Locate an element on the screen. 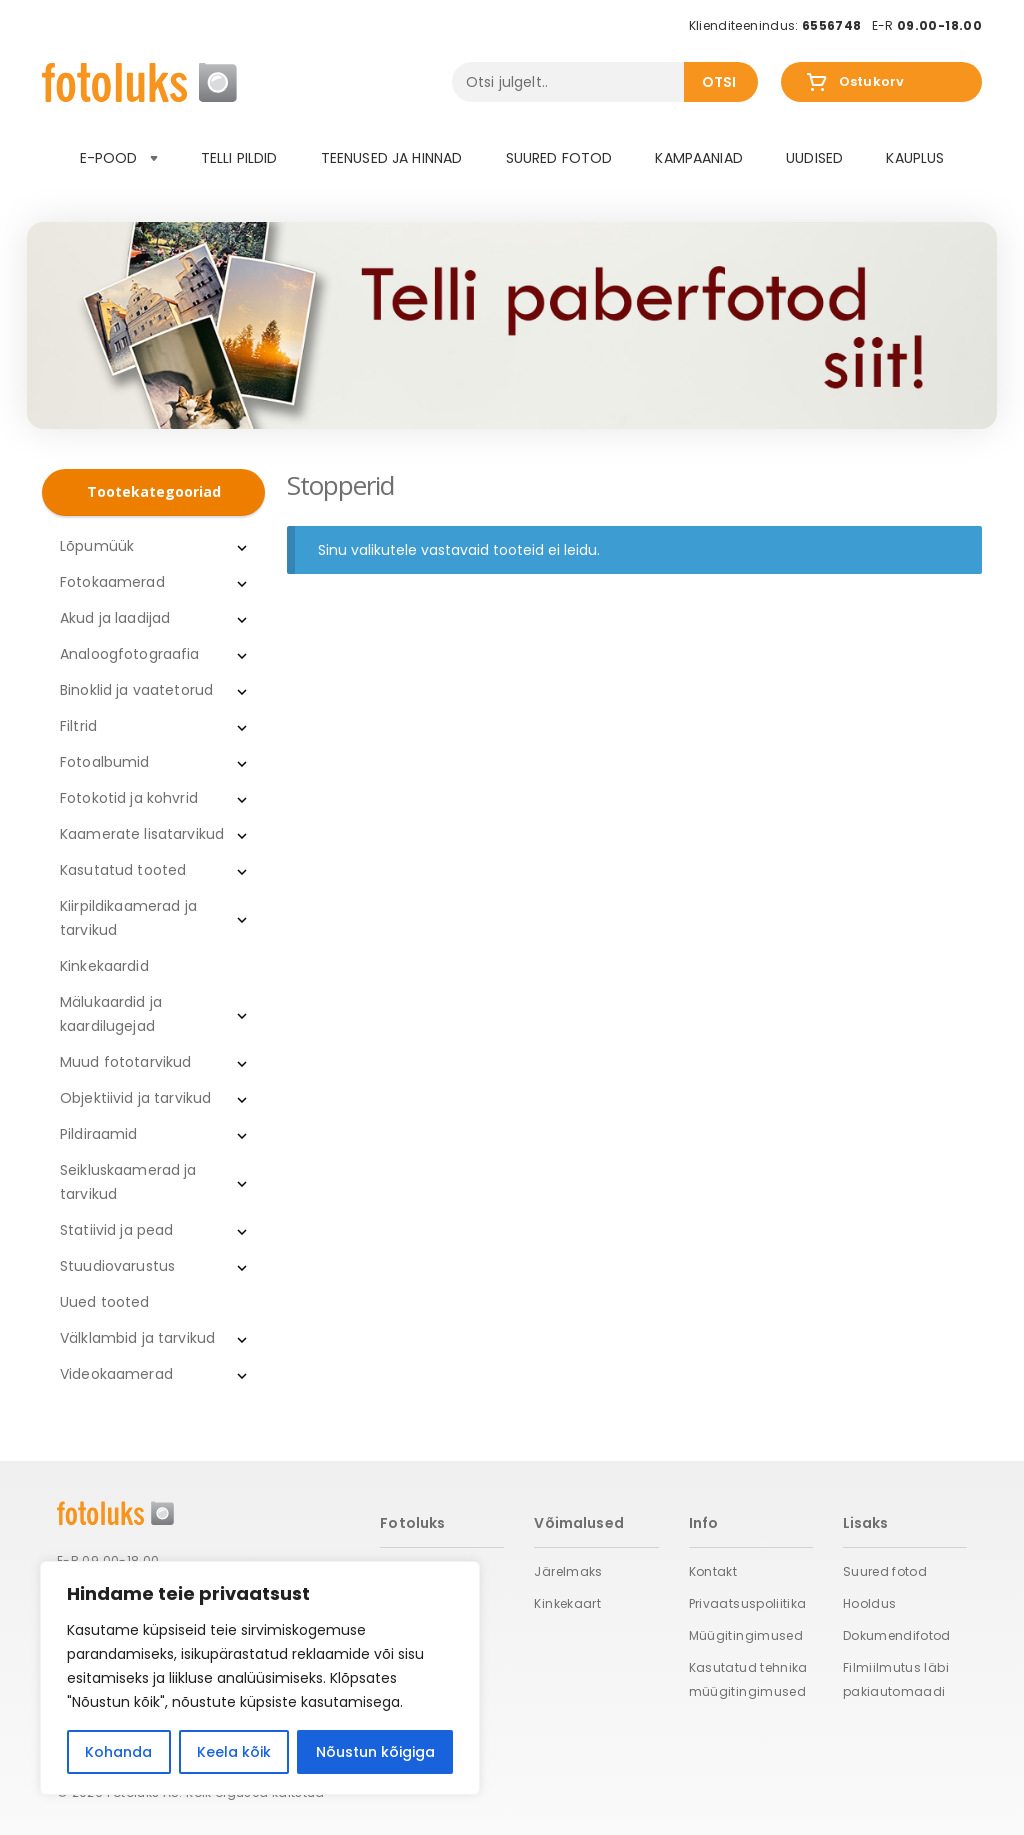  Müügitingimused is located at coordinates (746, 1635).